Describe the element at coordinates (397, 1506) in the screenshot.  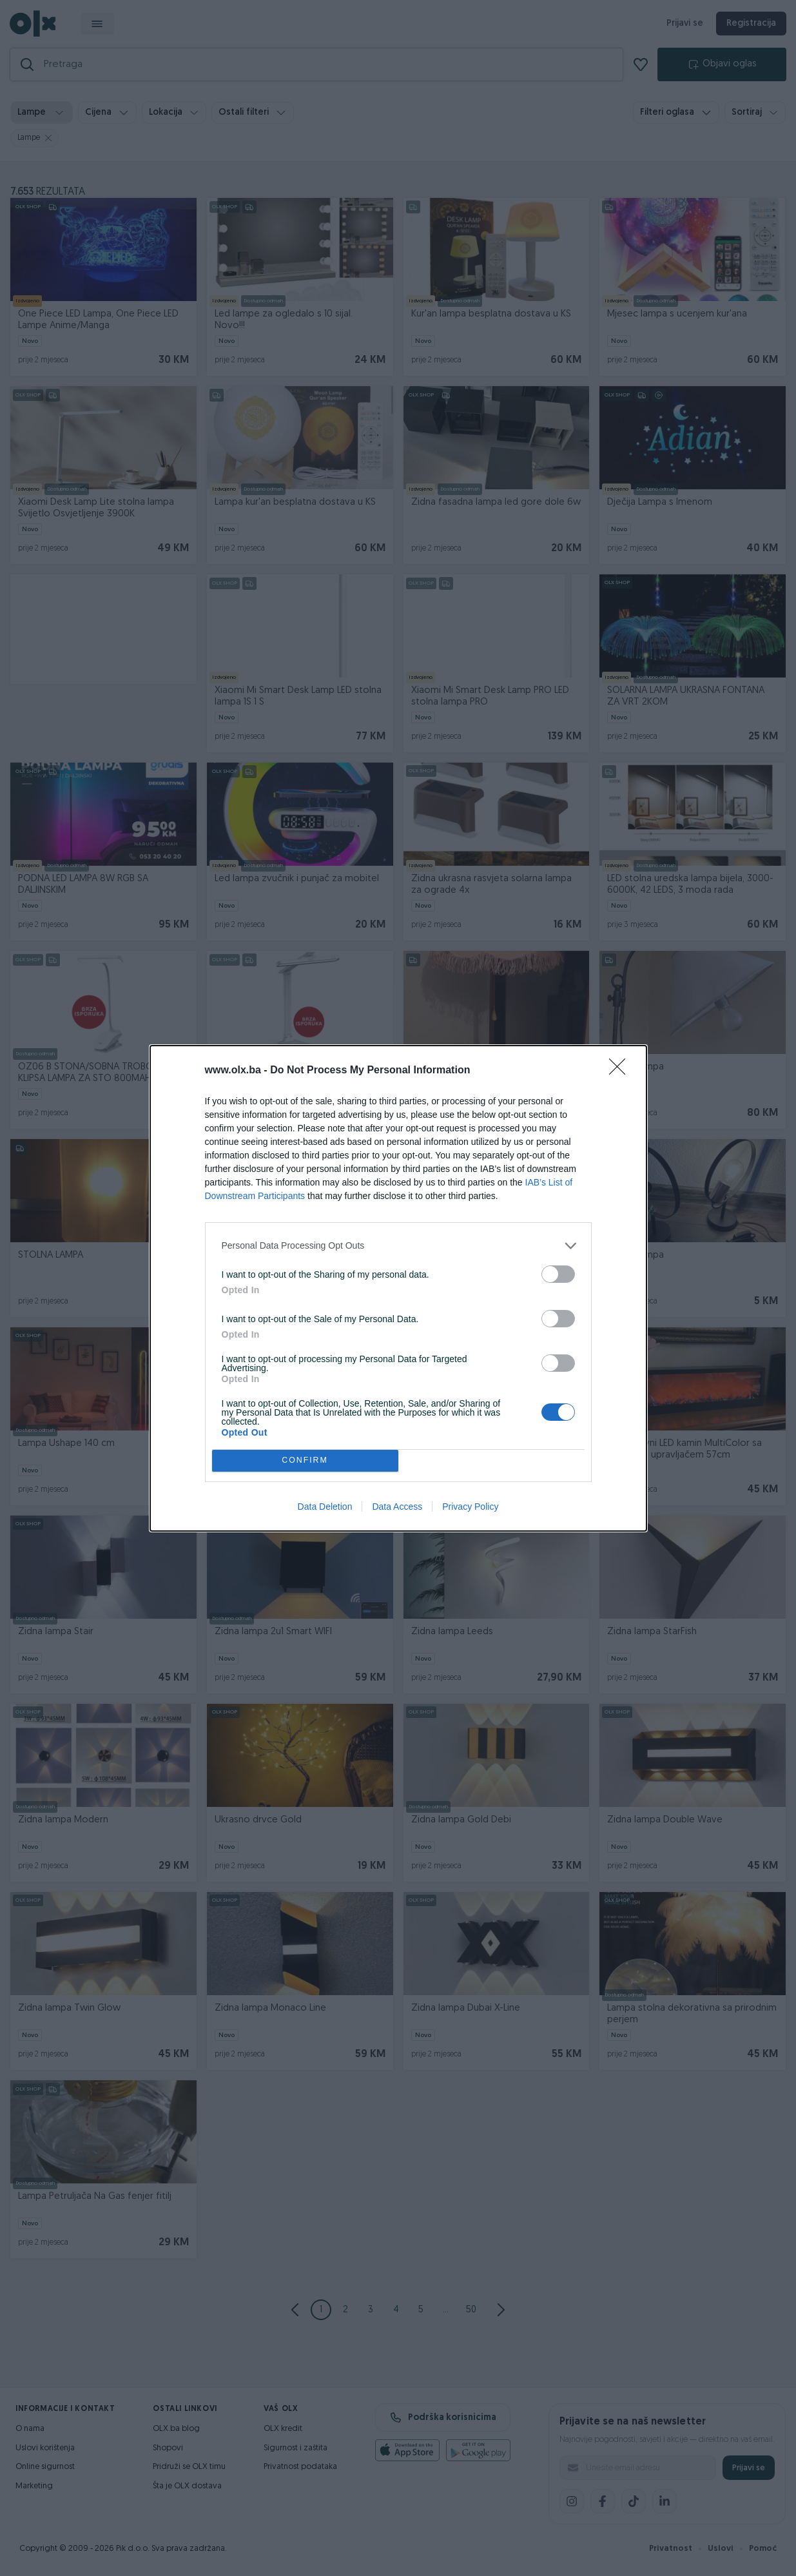
I see `Data Access` at that location.